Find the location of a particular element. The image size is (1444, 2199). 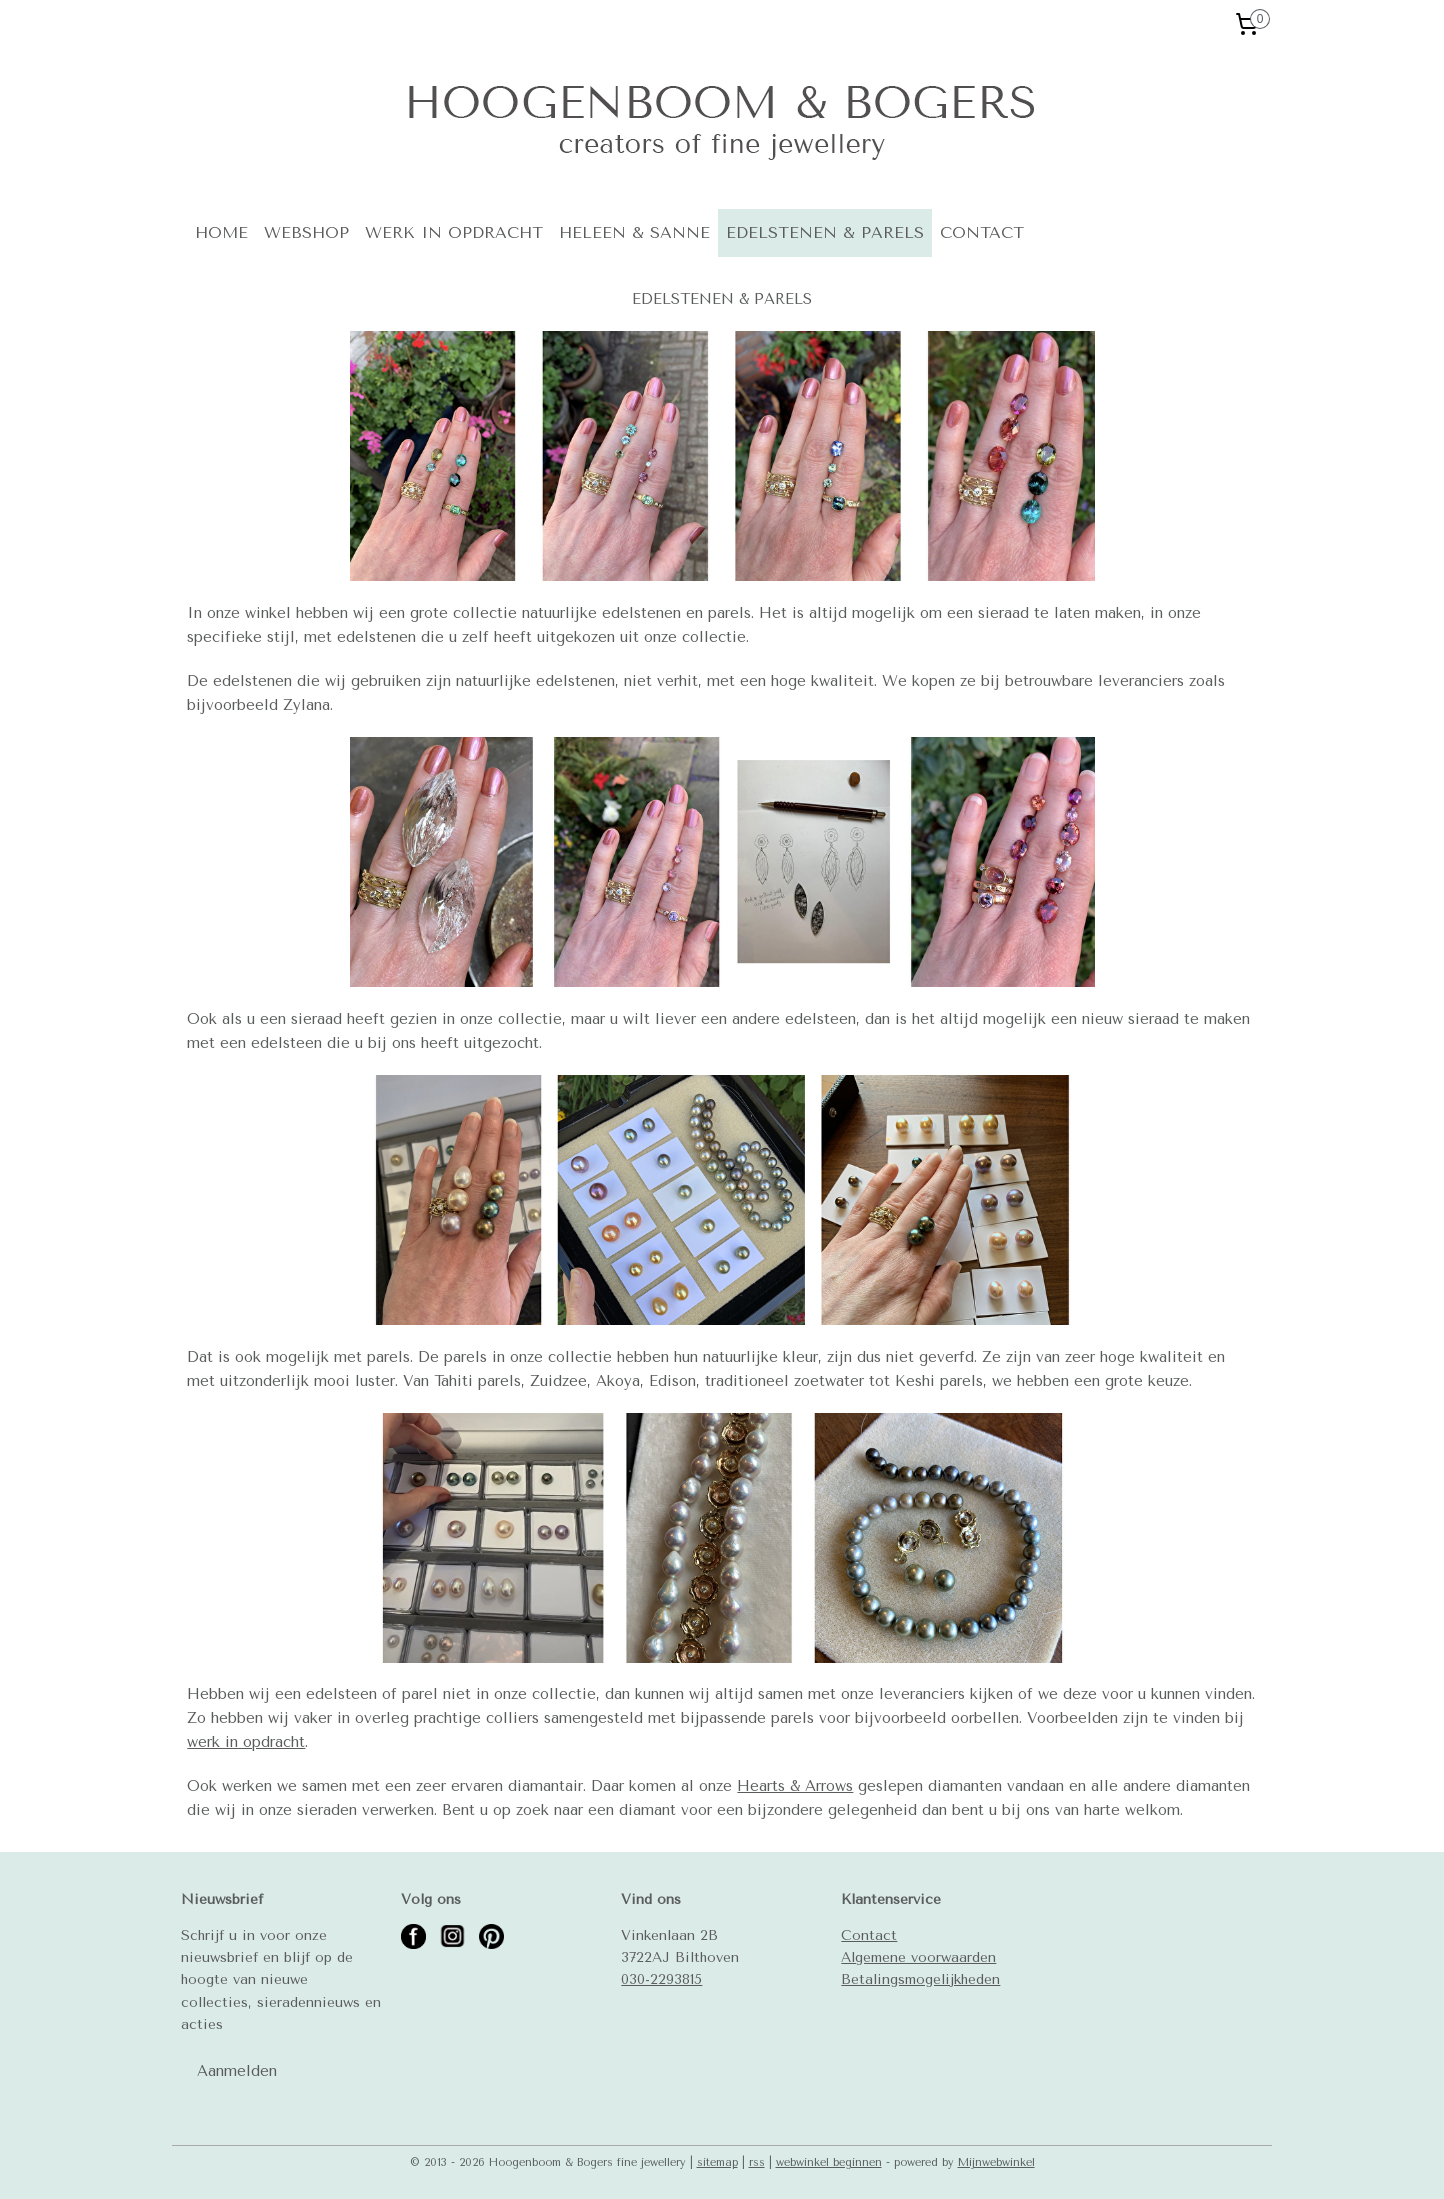

EDELSTENEN & PARELS is located at coordinates (825, 232).